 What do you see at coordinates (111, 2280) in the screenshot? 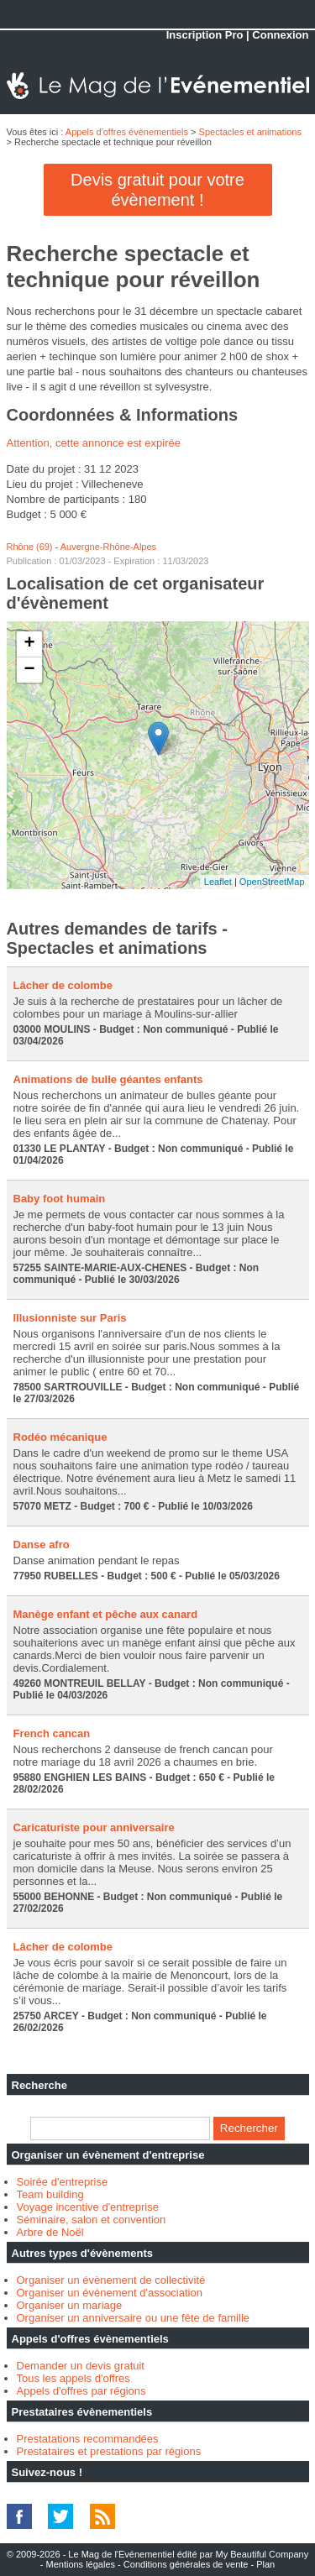
I see `Organiser un évènement de collectivité` at bounding box center [111, 2280].